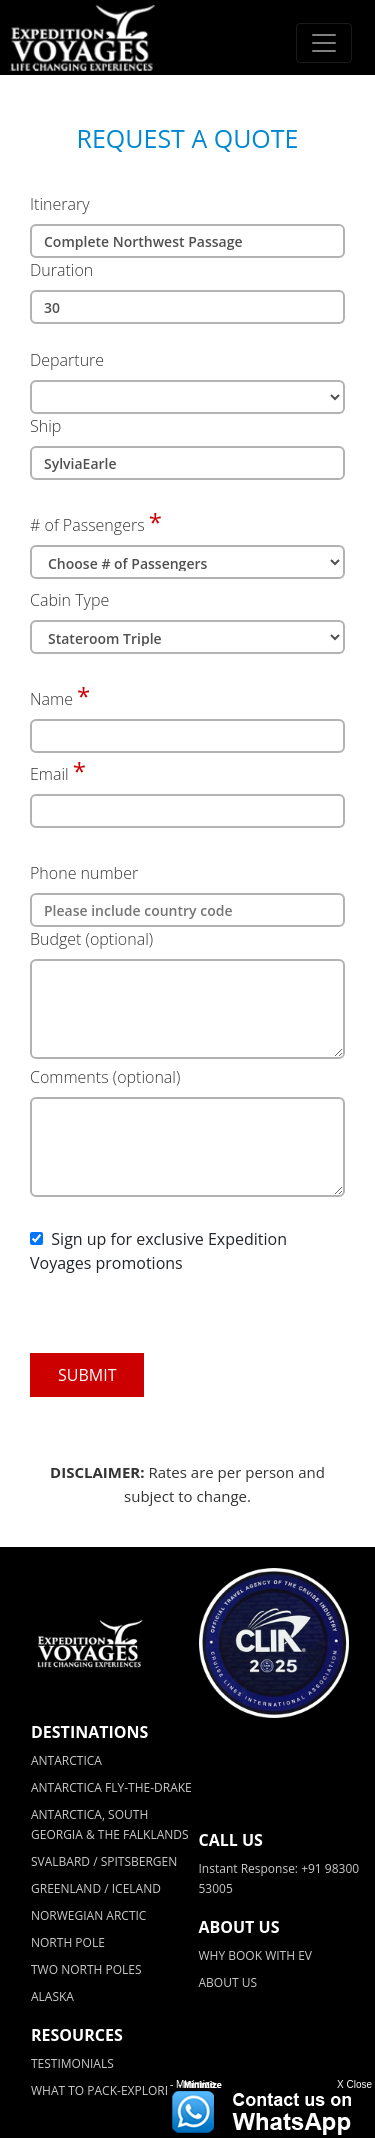  What do you see at coordinates (66, 1760) in the screenshot?
I see `ANTARCTICA` at bounding box center [66, 1760].